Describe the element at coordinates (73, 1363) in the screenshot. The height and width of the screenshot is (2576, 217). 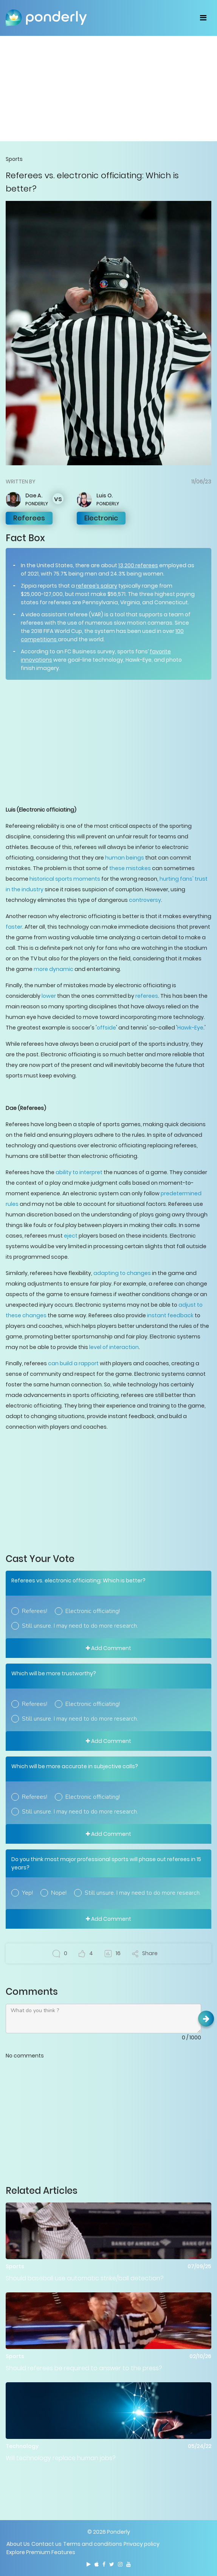
I see `can build a rapport` at that location.